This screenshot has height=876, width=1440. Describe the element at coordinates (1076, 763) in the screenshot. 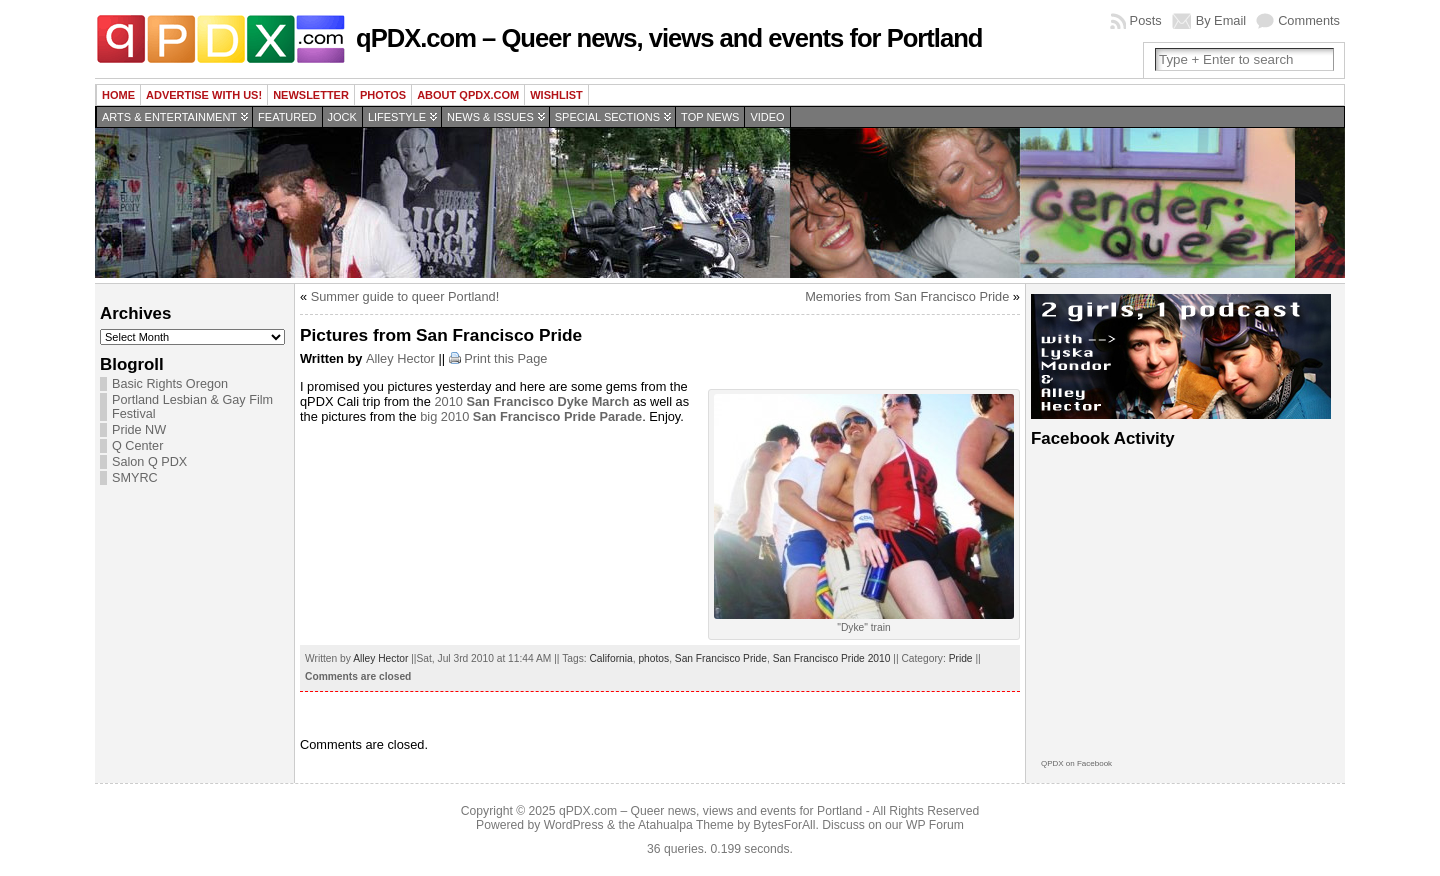

I see `QPDX on Facebook` at that location.